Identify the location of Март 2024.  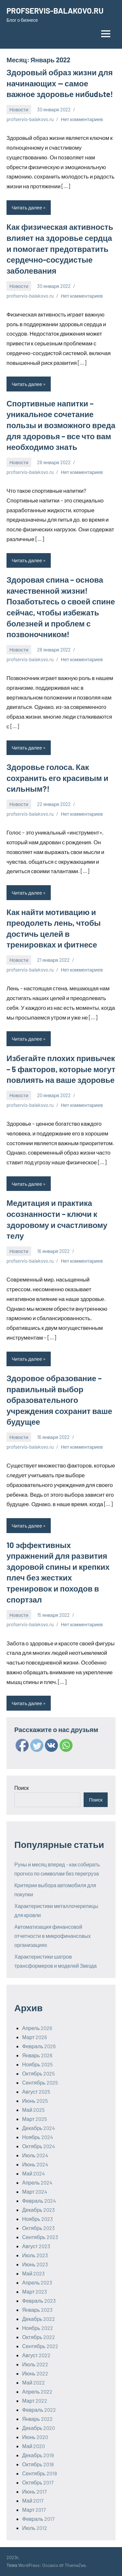
(34, 2191).